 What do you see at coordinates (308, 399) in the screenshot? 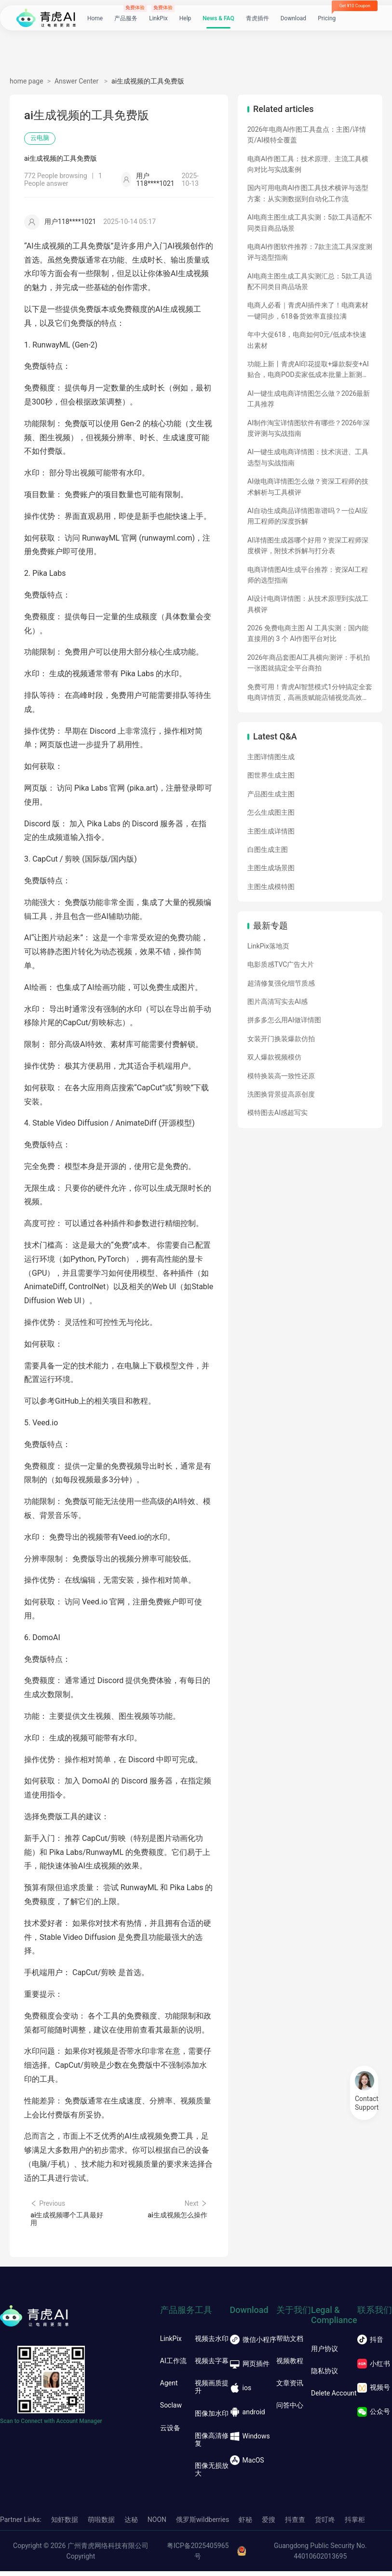
I see `AI一键生成电商详情图怎么做？2026最新工具推荐` at bounding box center [308, 399].